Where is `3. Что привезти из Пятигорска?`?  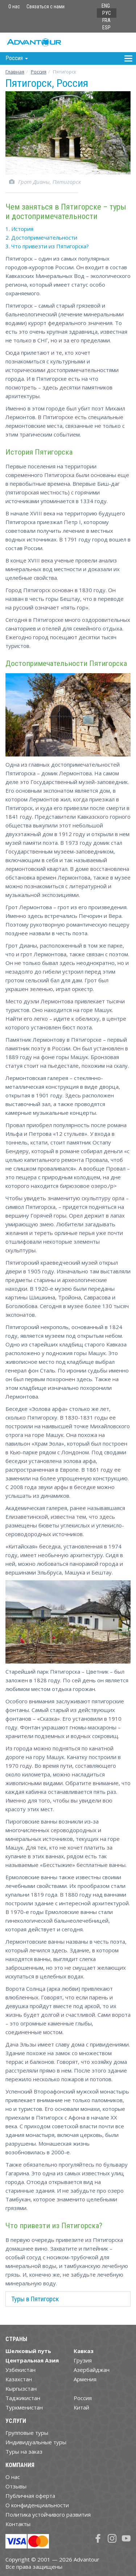 3. Что привезти из Пятигорска? is located at coordinates (47, 246).